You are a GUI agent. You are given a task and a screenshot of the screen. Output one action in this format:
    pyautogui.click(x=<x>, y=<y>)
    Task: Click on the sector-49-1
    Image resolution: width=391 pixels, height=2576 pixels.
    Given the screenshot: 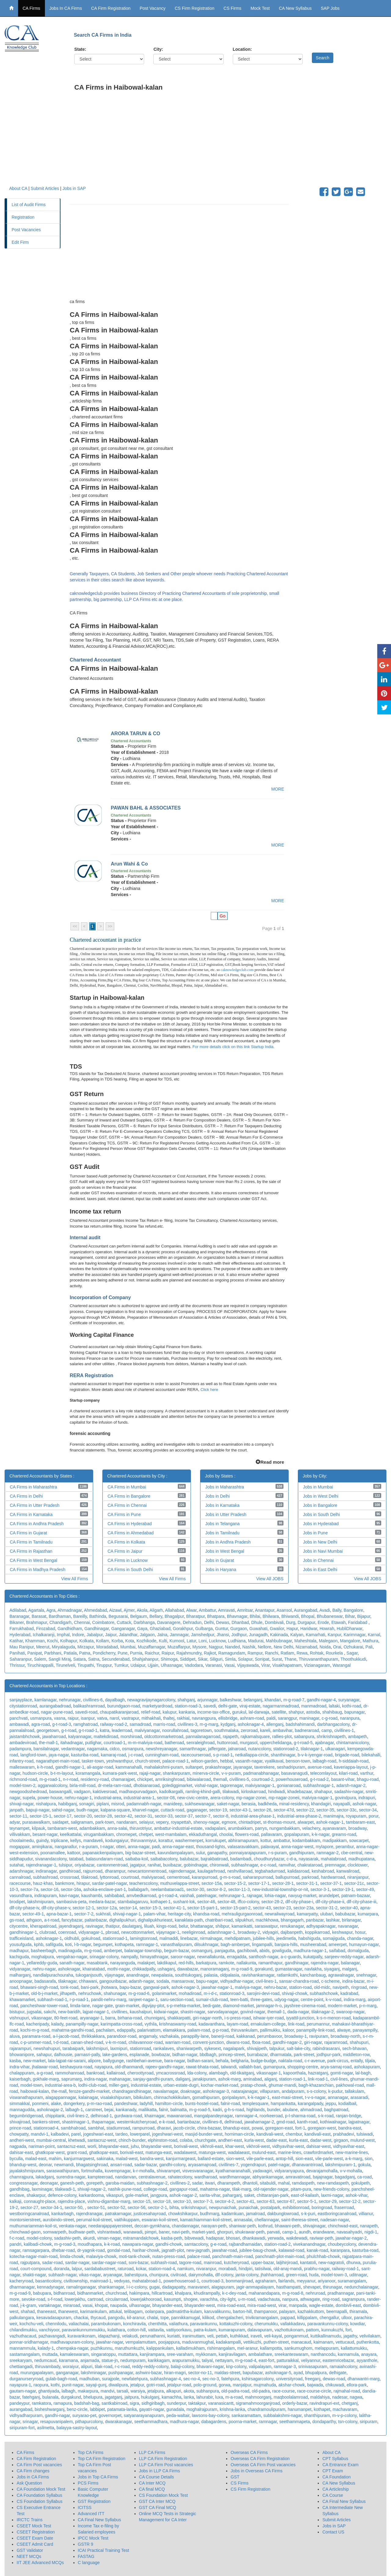 What is the action you would take?
    pyautogui.click(x=33, y=1913)
    